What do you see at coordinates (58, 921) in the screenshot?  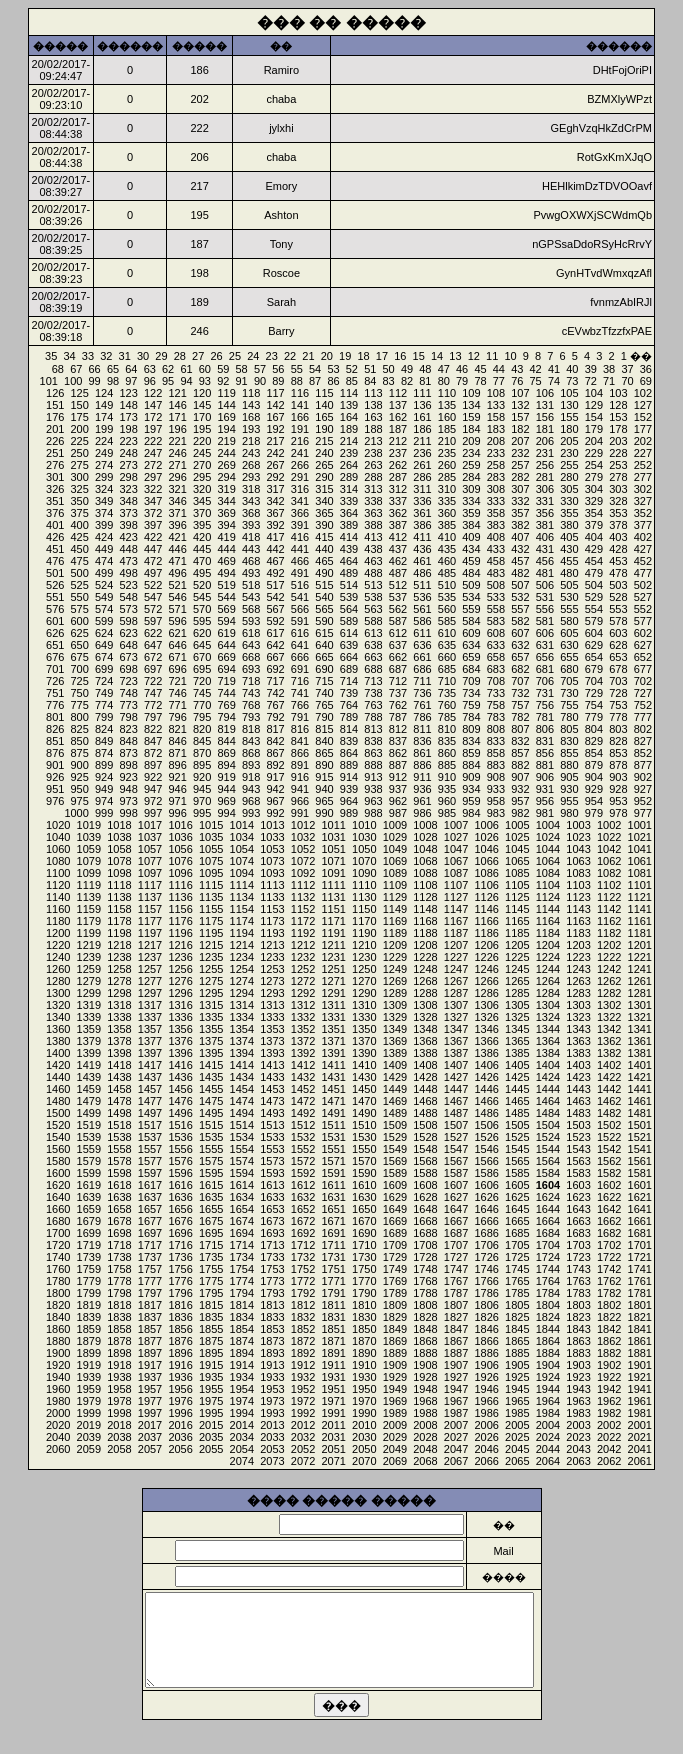 I see `1180` at bounding box center [58, 921].